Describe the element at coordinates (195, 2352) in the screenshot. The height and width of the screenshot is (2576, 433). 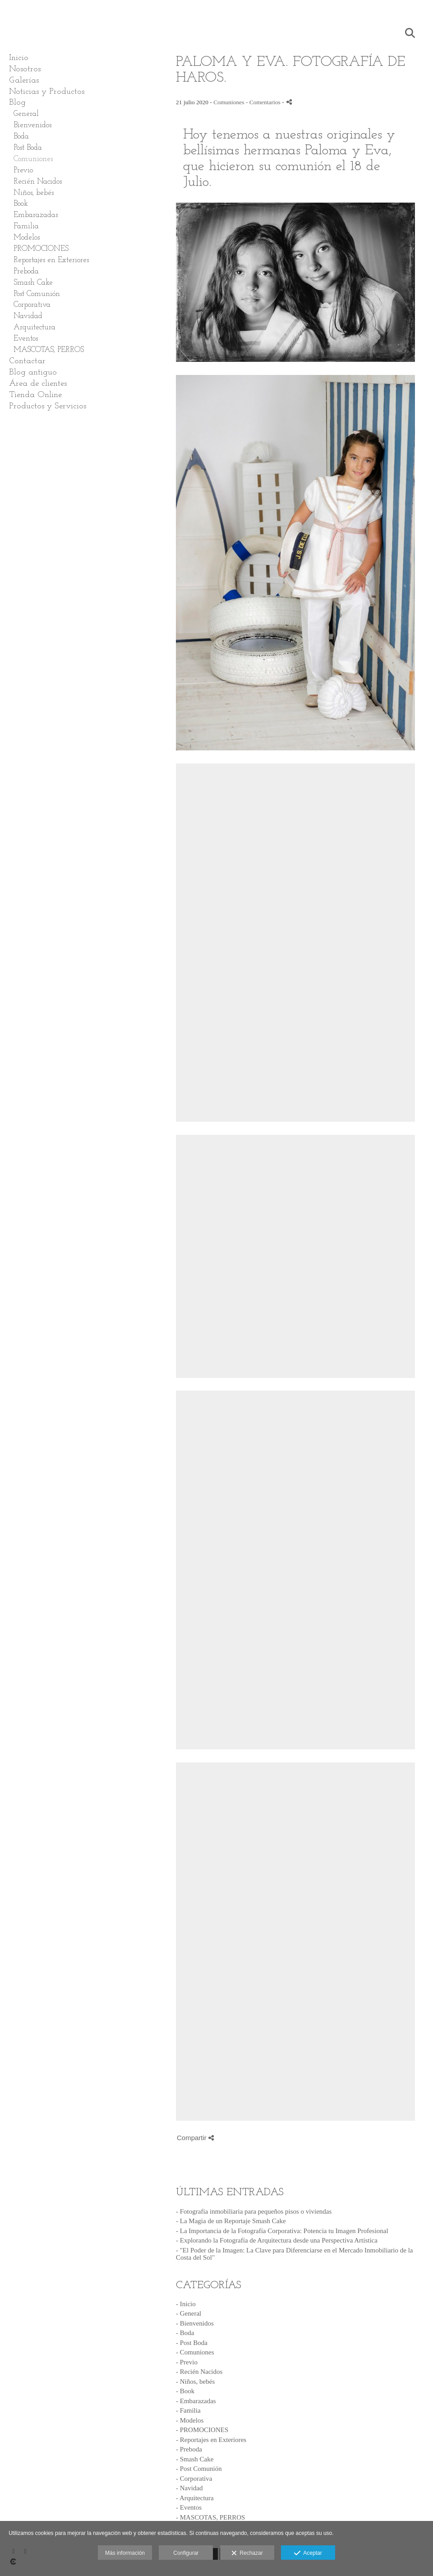
I see `- Comuniones` at that location.